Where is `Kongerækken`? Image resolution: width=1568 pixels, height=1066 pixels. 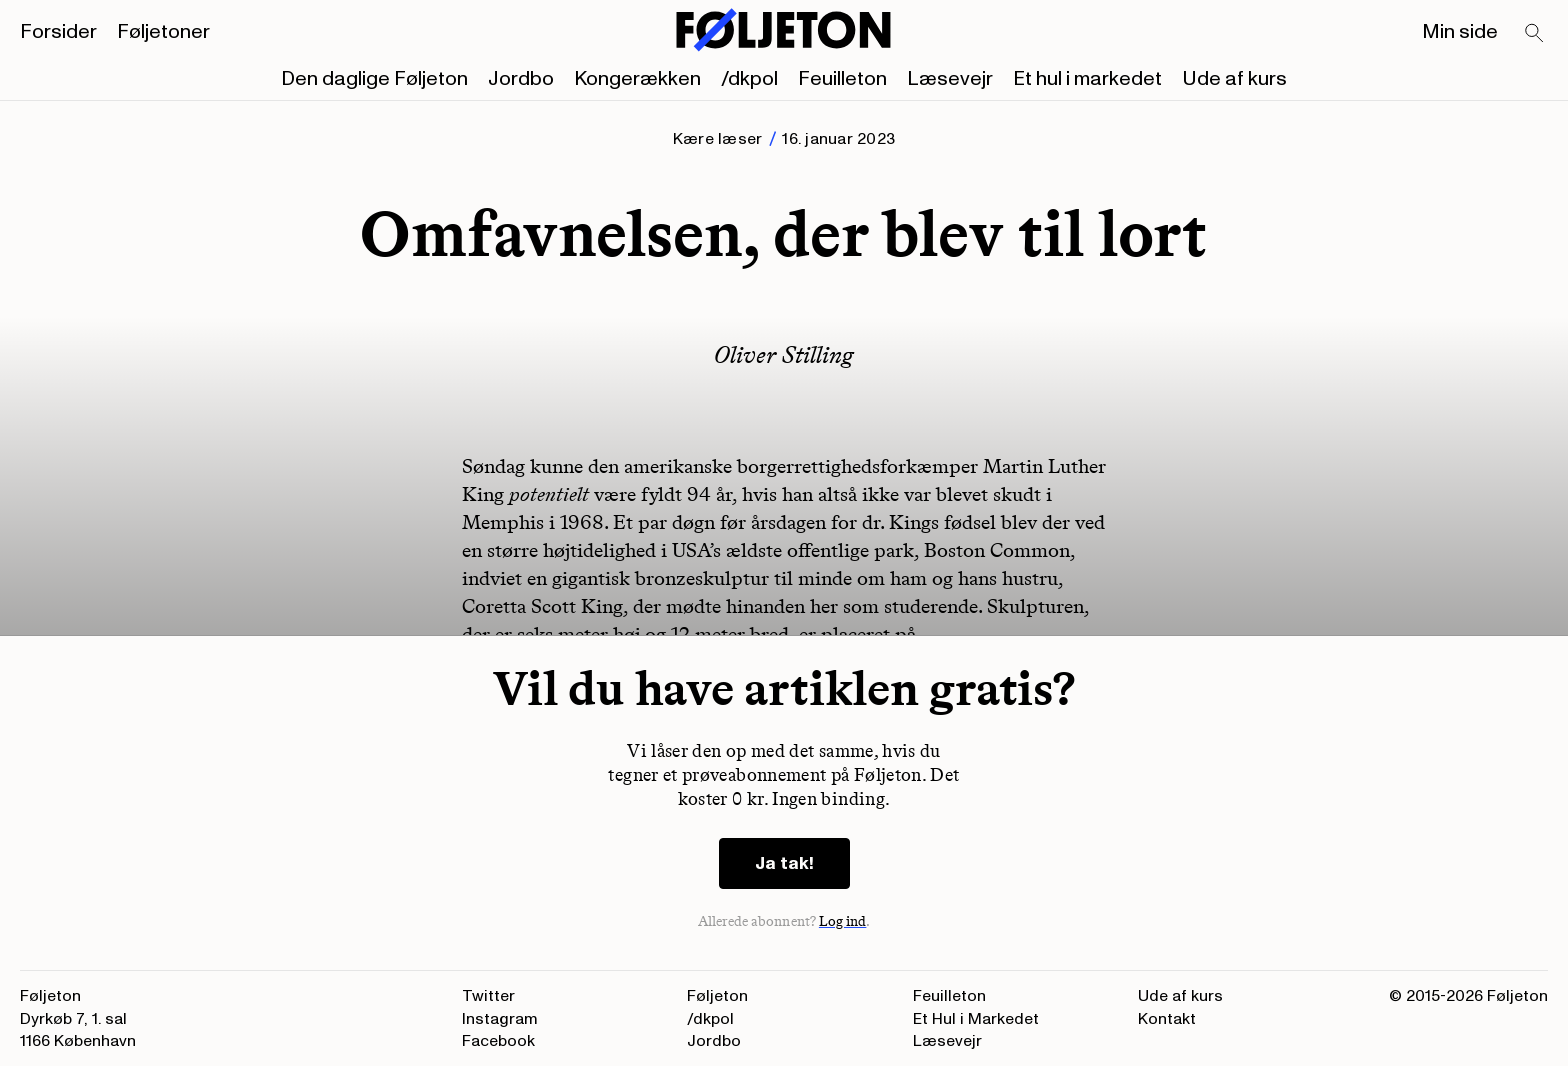 Kongerækken is located at coordinates (637, 79).